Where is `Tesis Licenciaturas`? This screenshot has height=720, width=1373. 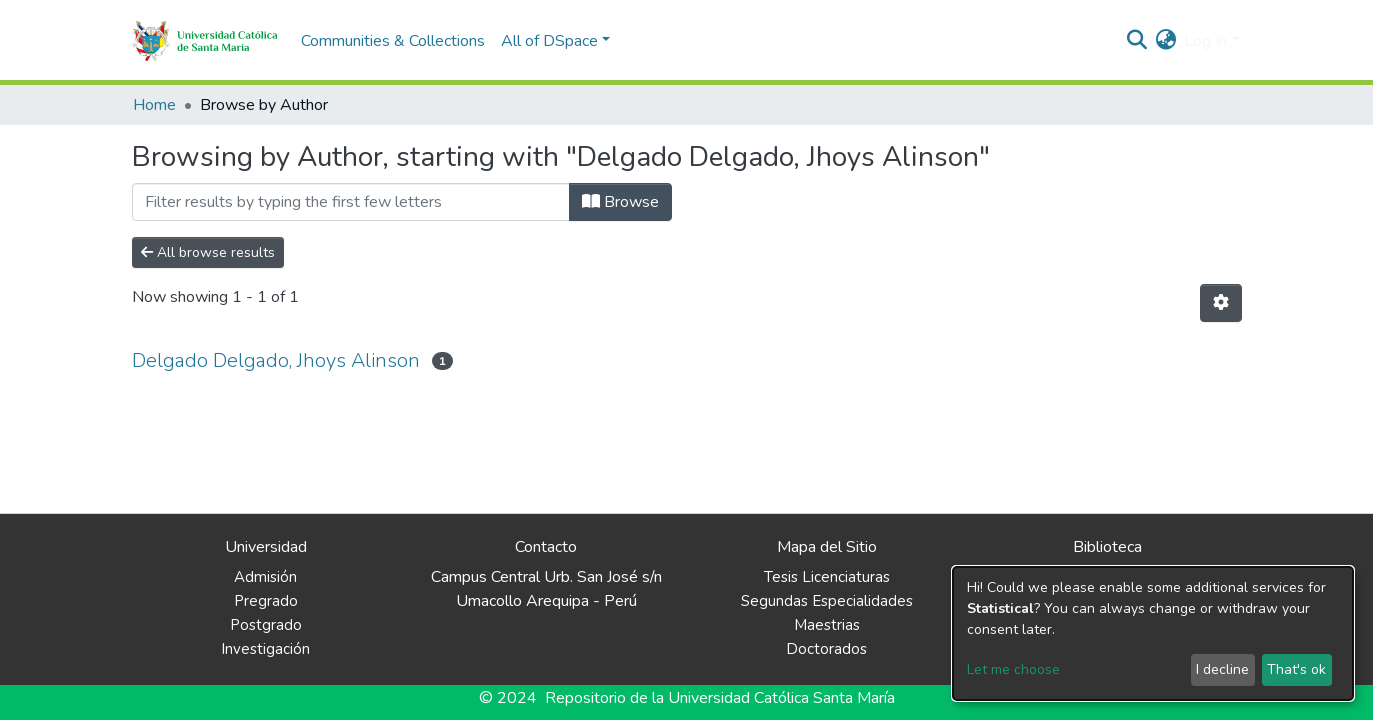
Tesis Licenciaturas is located at coordinates (827, 577).